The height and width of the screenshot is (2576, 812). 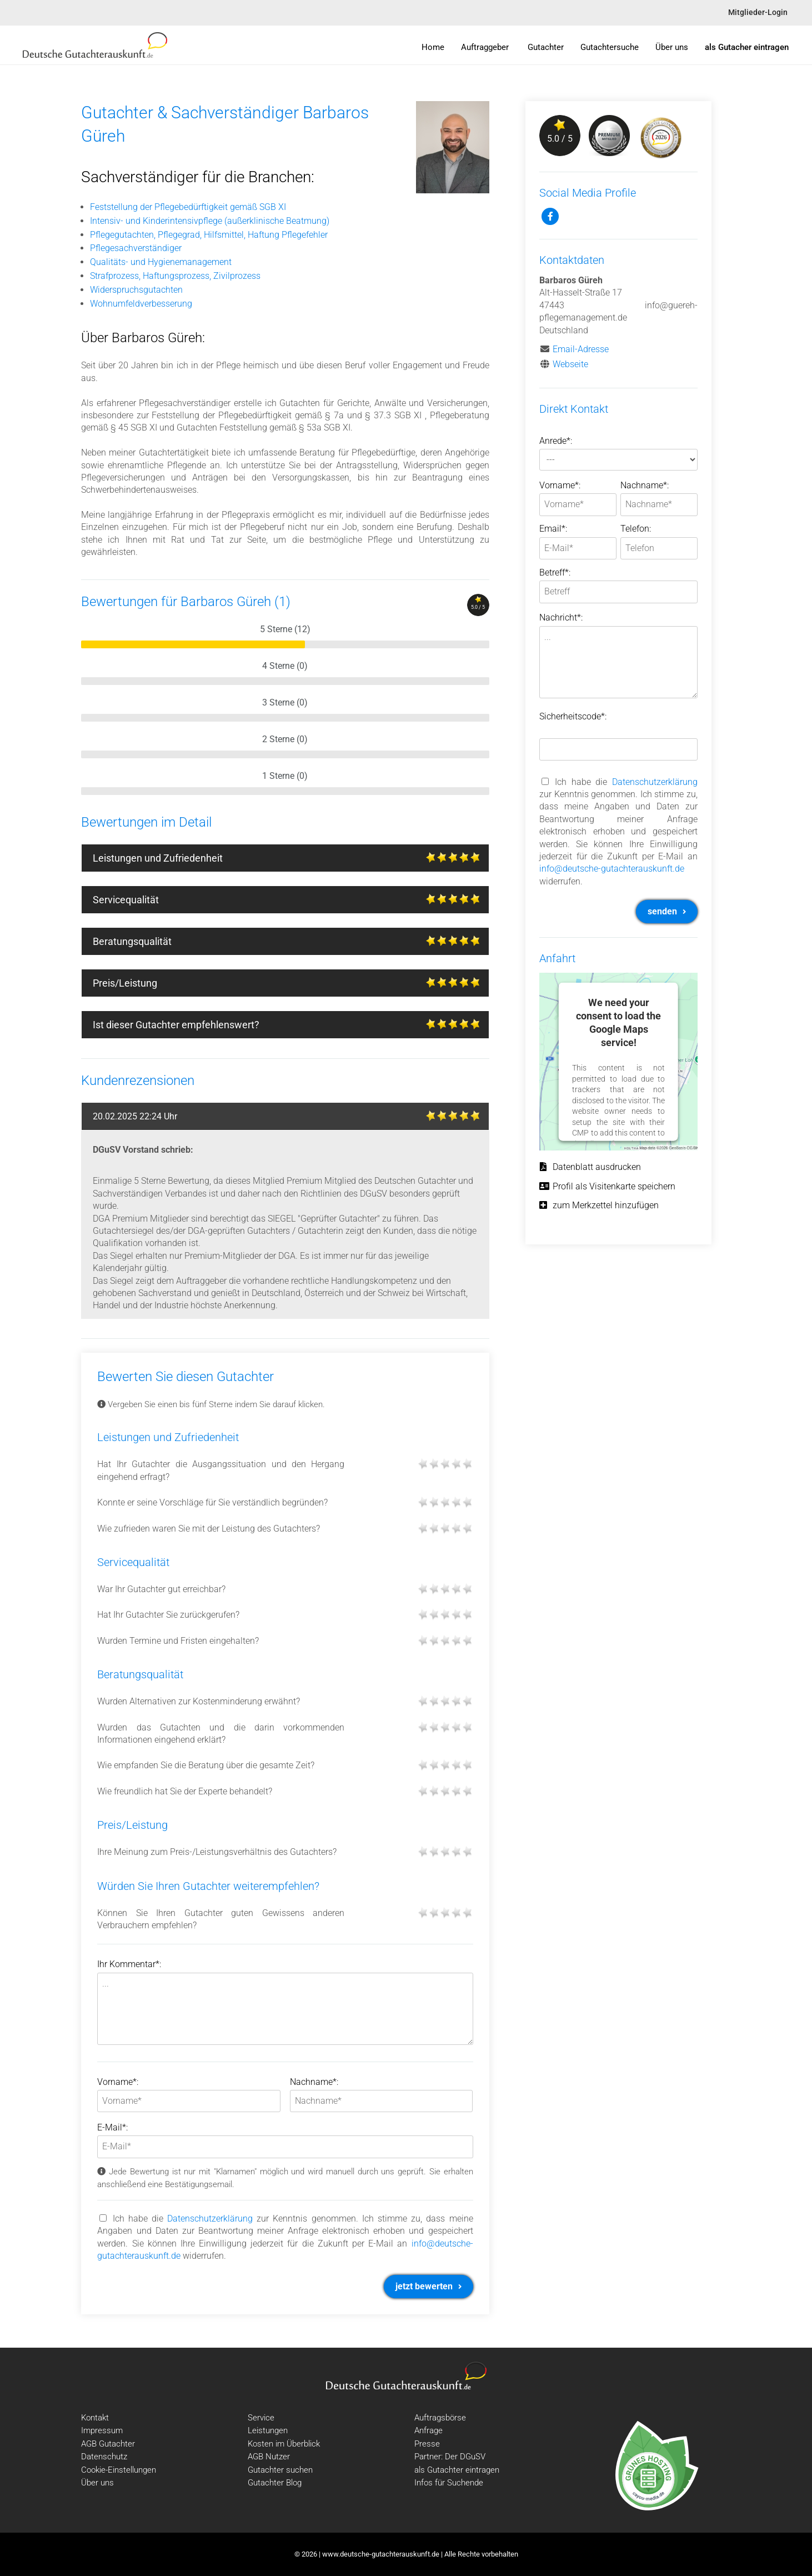 I want to click on Pflegegutachten, Pflegegrad, Hilfsmittel, Haftung Pflegefehler, so click(x=209, y=234).